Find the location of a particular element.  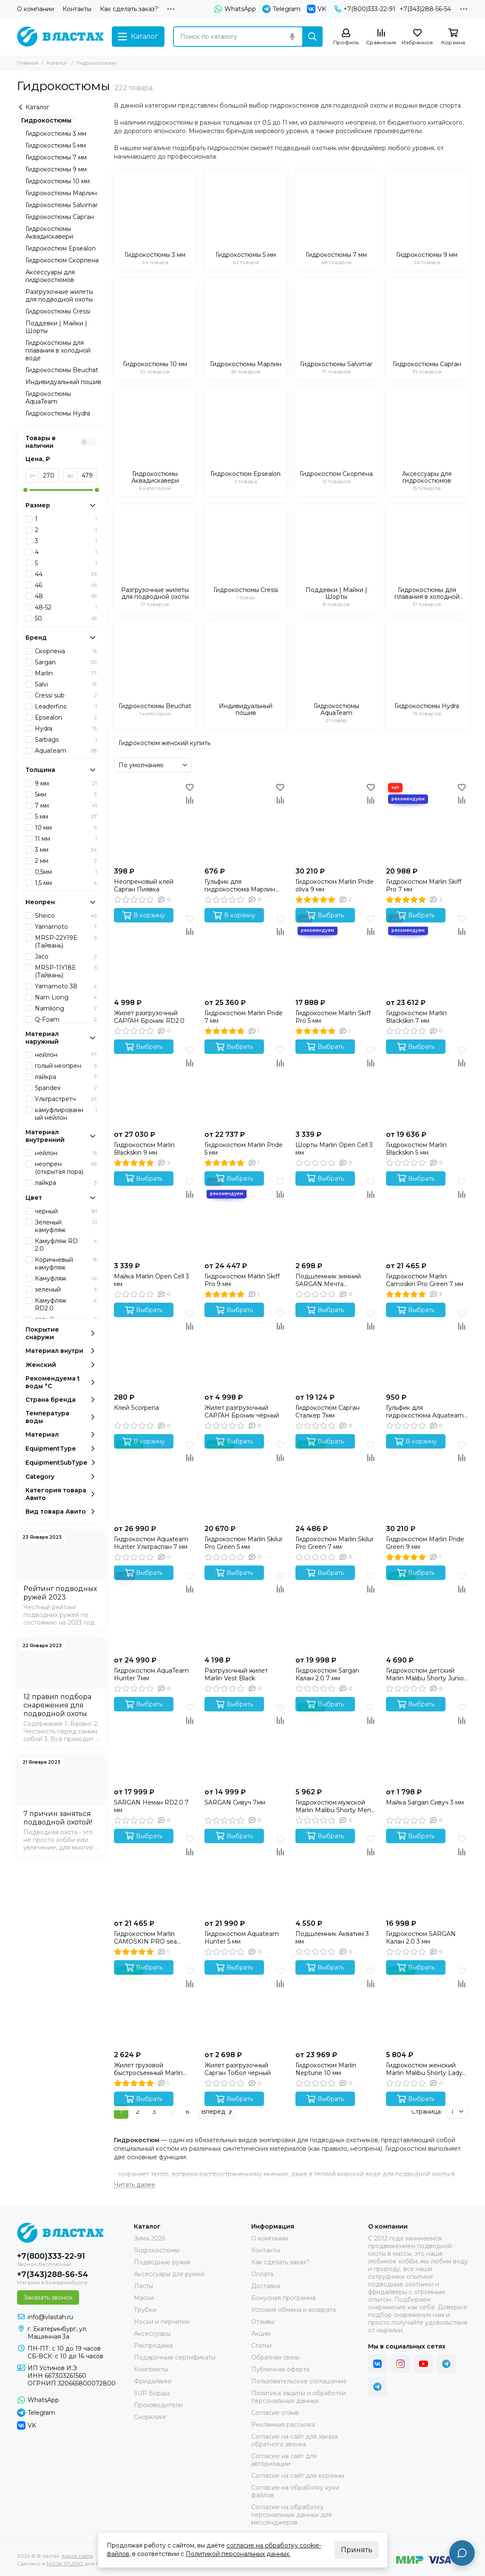

Согласие на сайт для заказа обратного звонка is located at coordinates (294, 2440).